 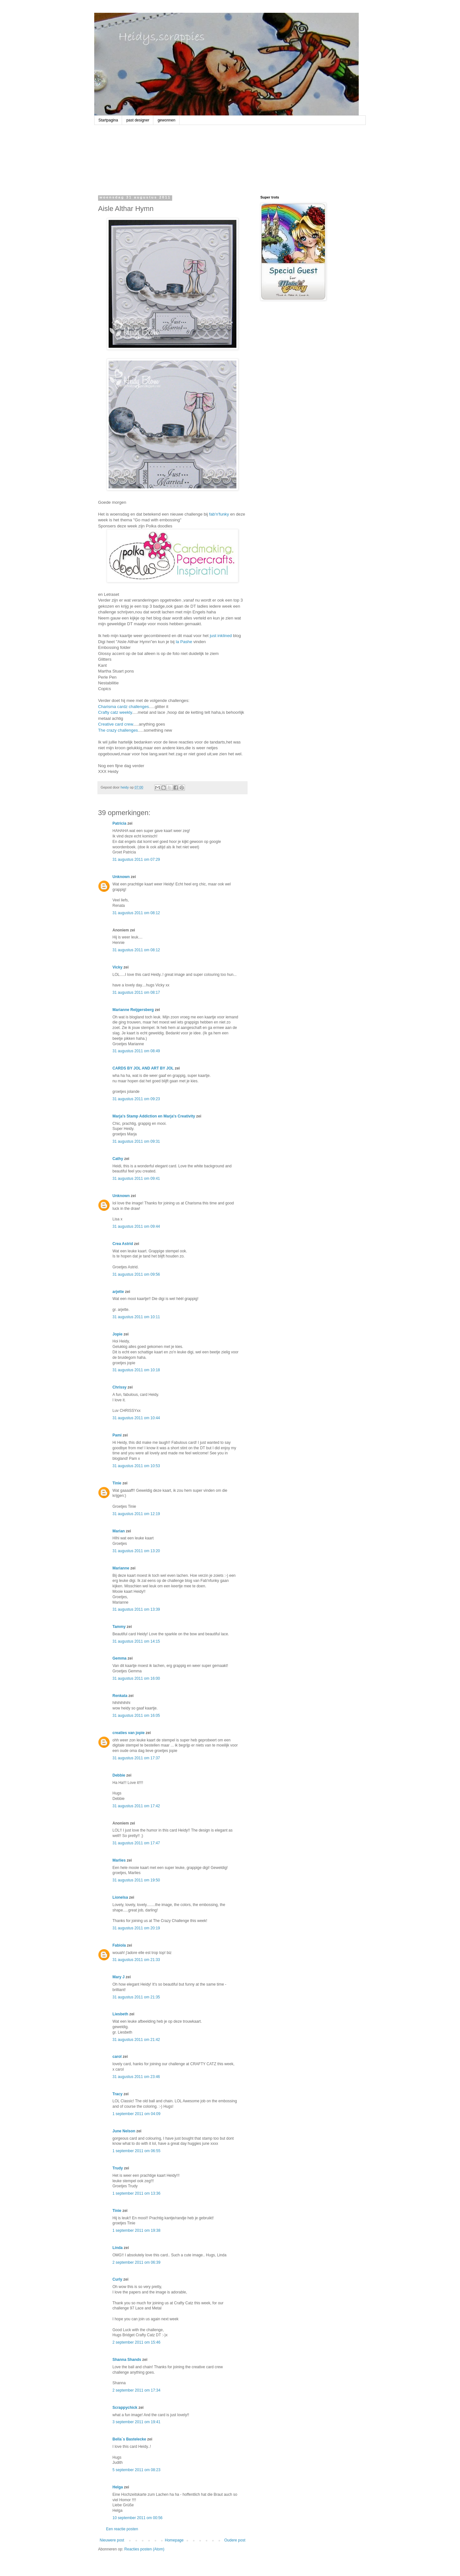 I want to click on Jopie, so click(x=117, y=1334).